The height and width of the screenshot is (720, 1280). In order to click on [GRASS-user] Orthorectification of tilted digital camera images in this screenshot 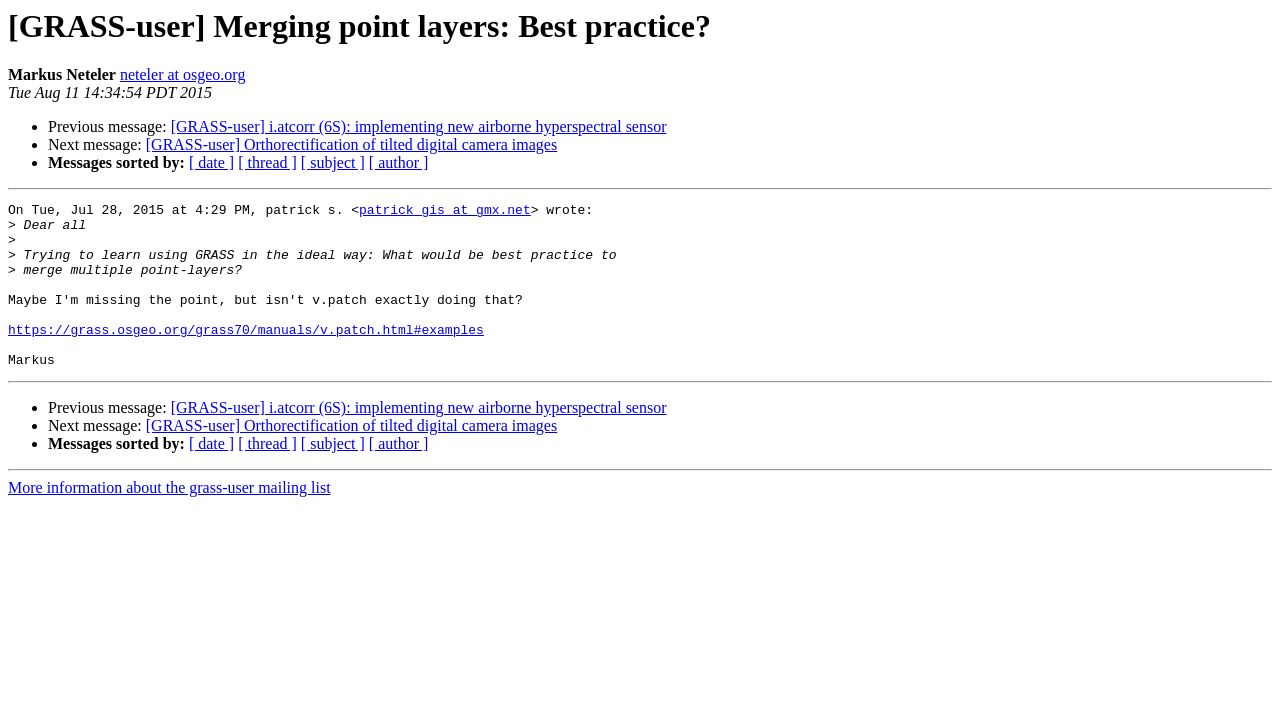, I will do `click(351, 144)`.